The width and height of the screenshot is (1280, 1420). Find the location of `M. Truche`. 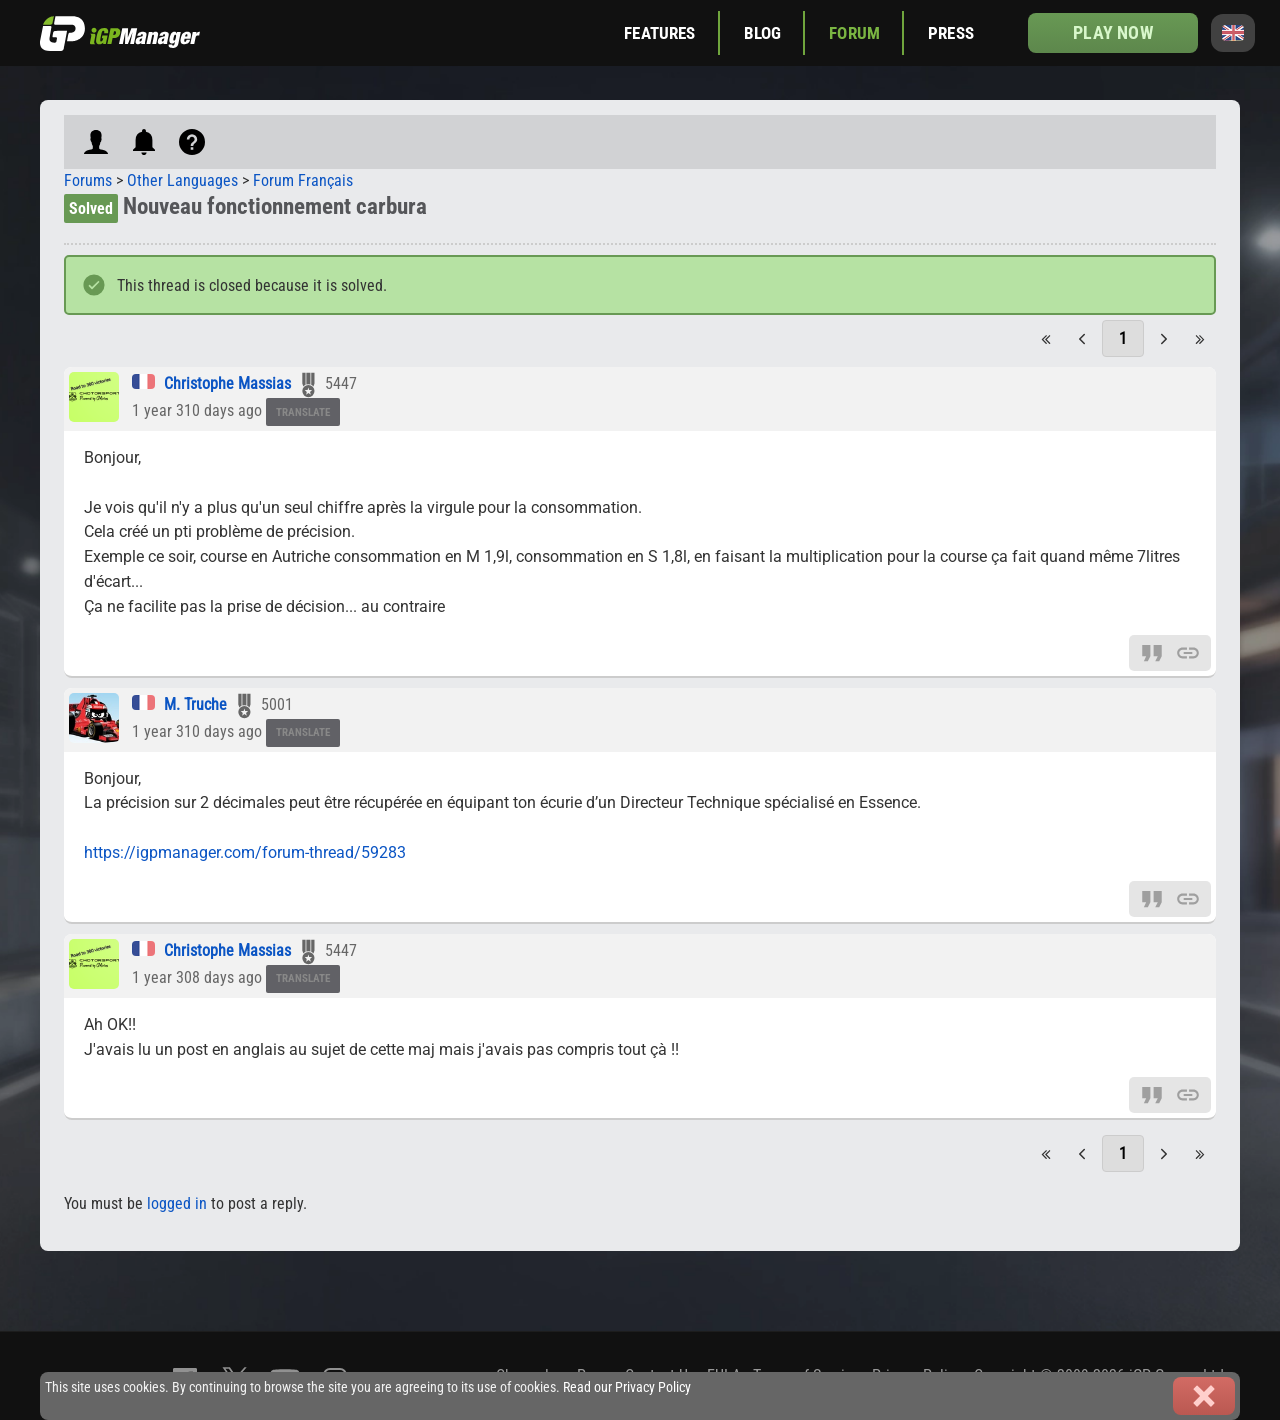

M. Truche is located at coordinates (195, 704).